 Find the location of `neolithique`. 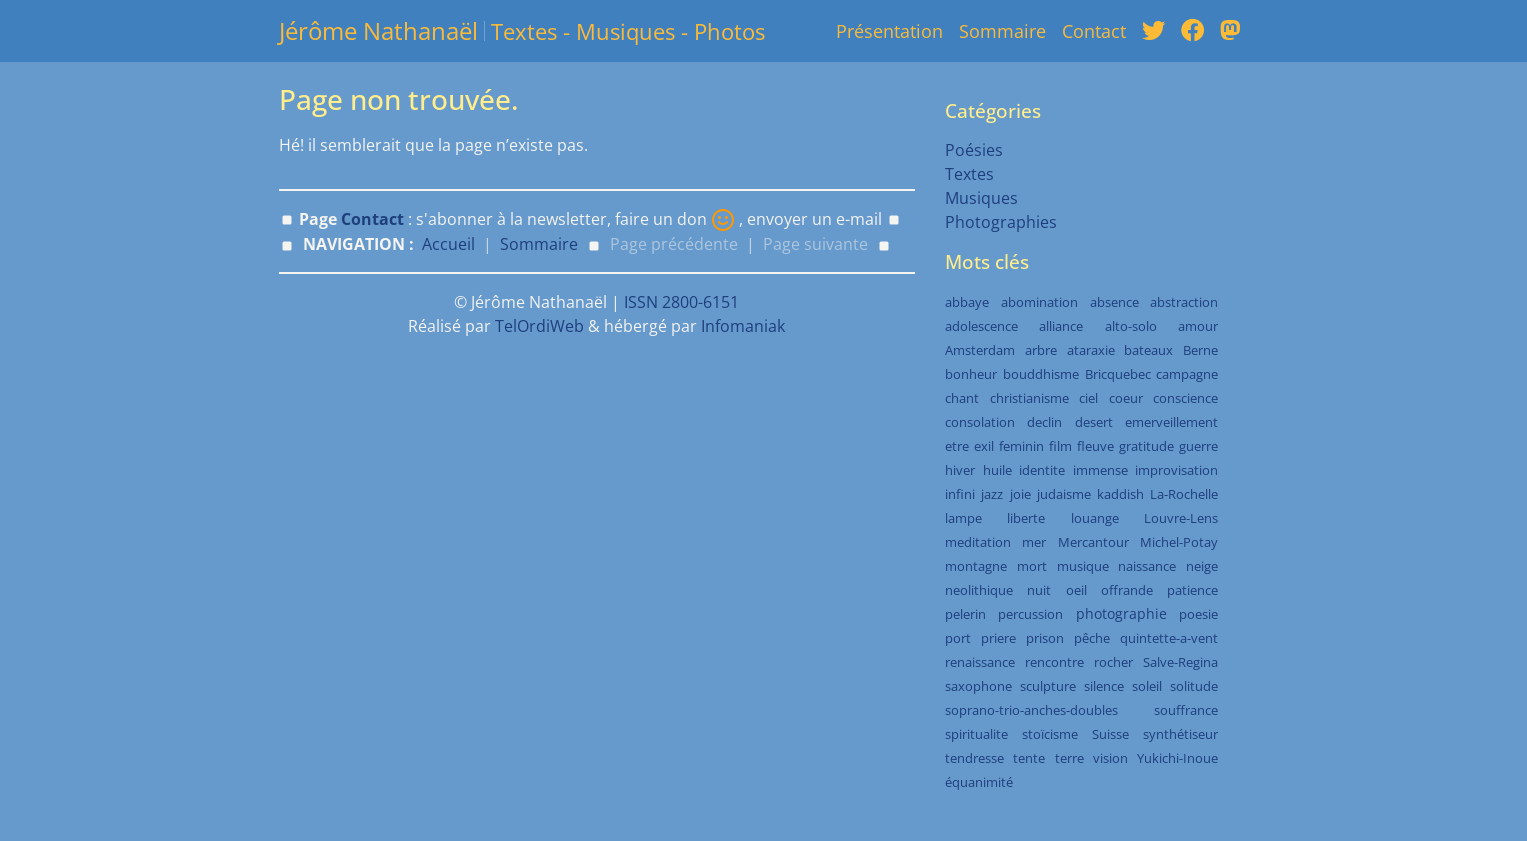

neolithique is located at coordinates (979, 590).